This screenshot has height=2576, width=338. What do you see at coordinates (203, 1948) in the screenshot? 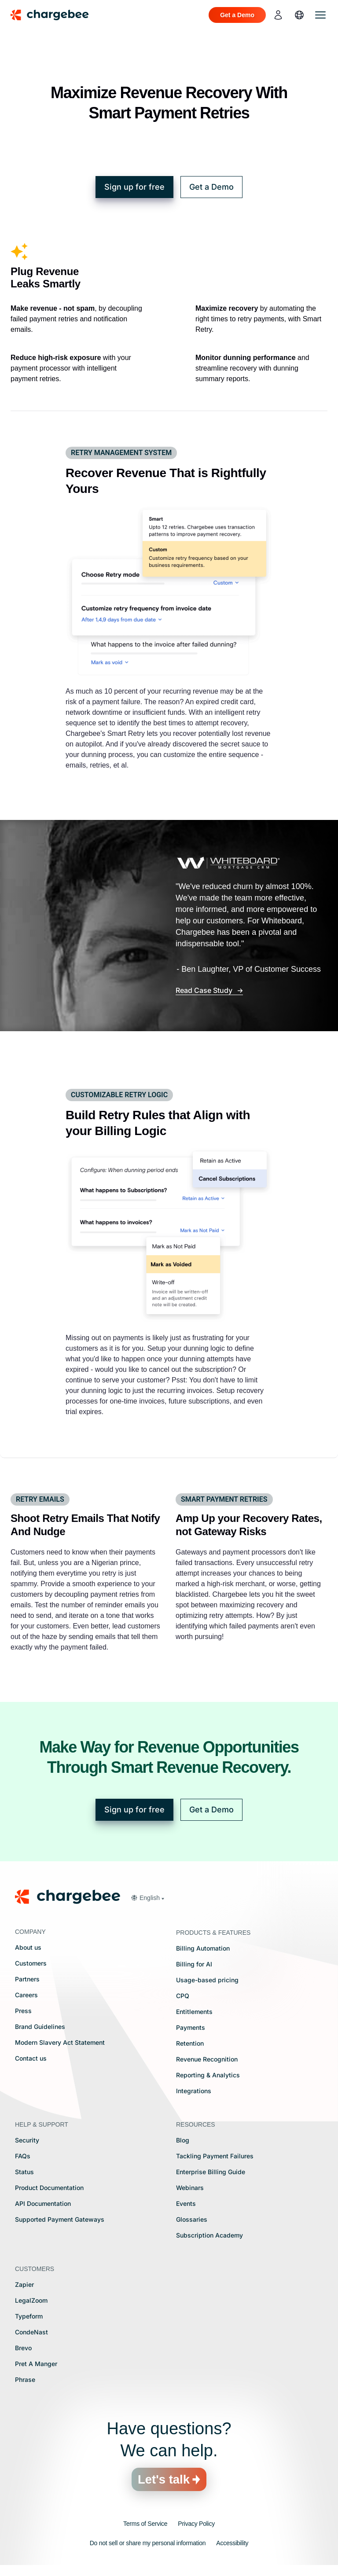
I see `Billing Automation` at bounding box center [203, 1948].